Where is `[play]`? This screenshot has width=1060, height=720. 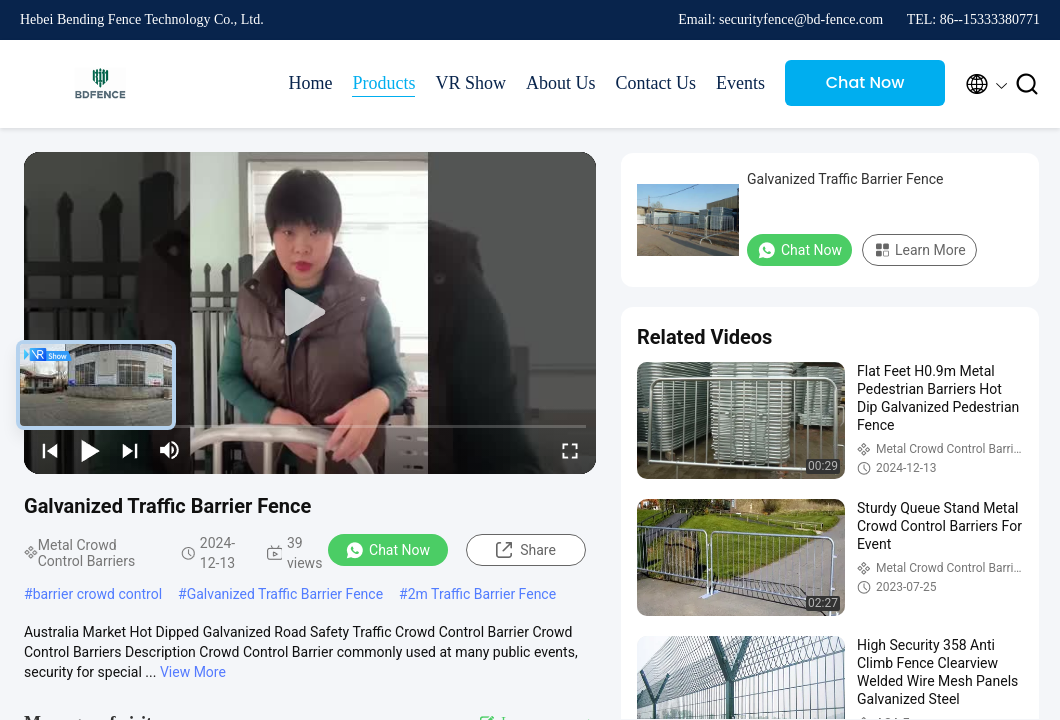
[play] is located at coordinates (310, 313).